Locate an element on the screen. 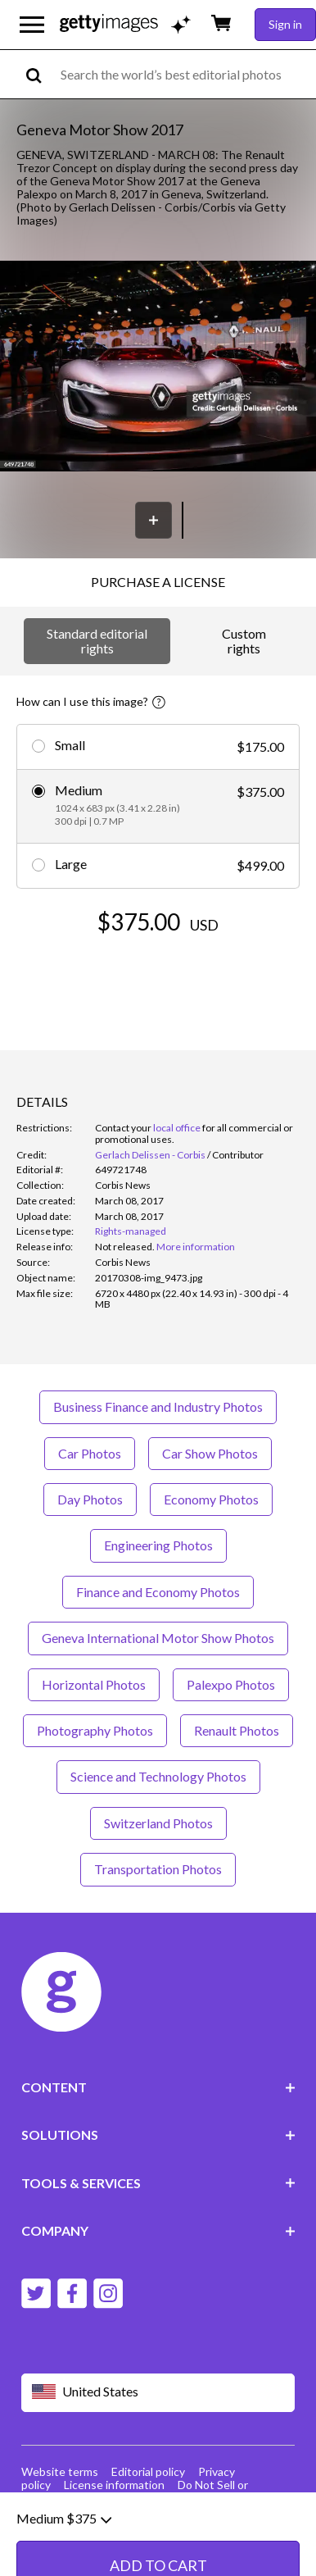 Image resolution: width=316 pixels, height=2576 pixels. CONTENT [Accordion Content Links] is located at coordinates (158, 2087).